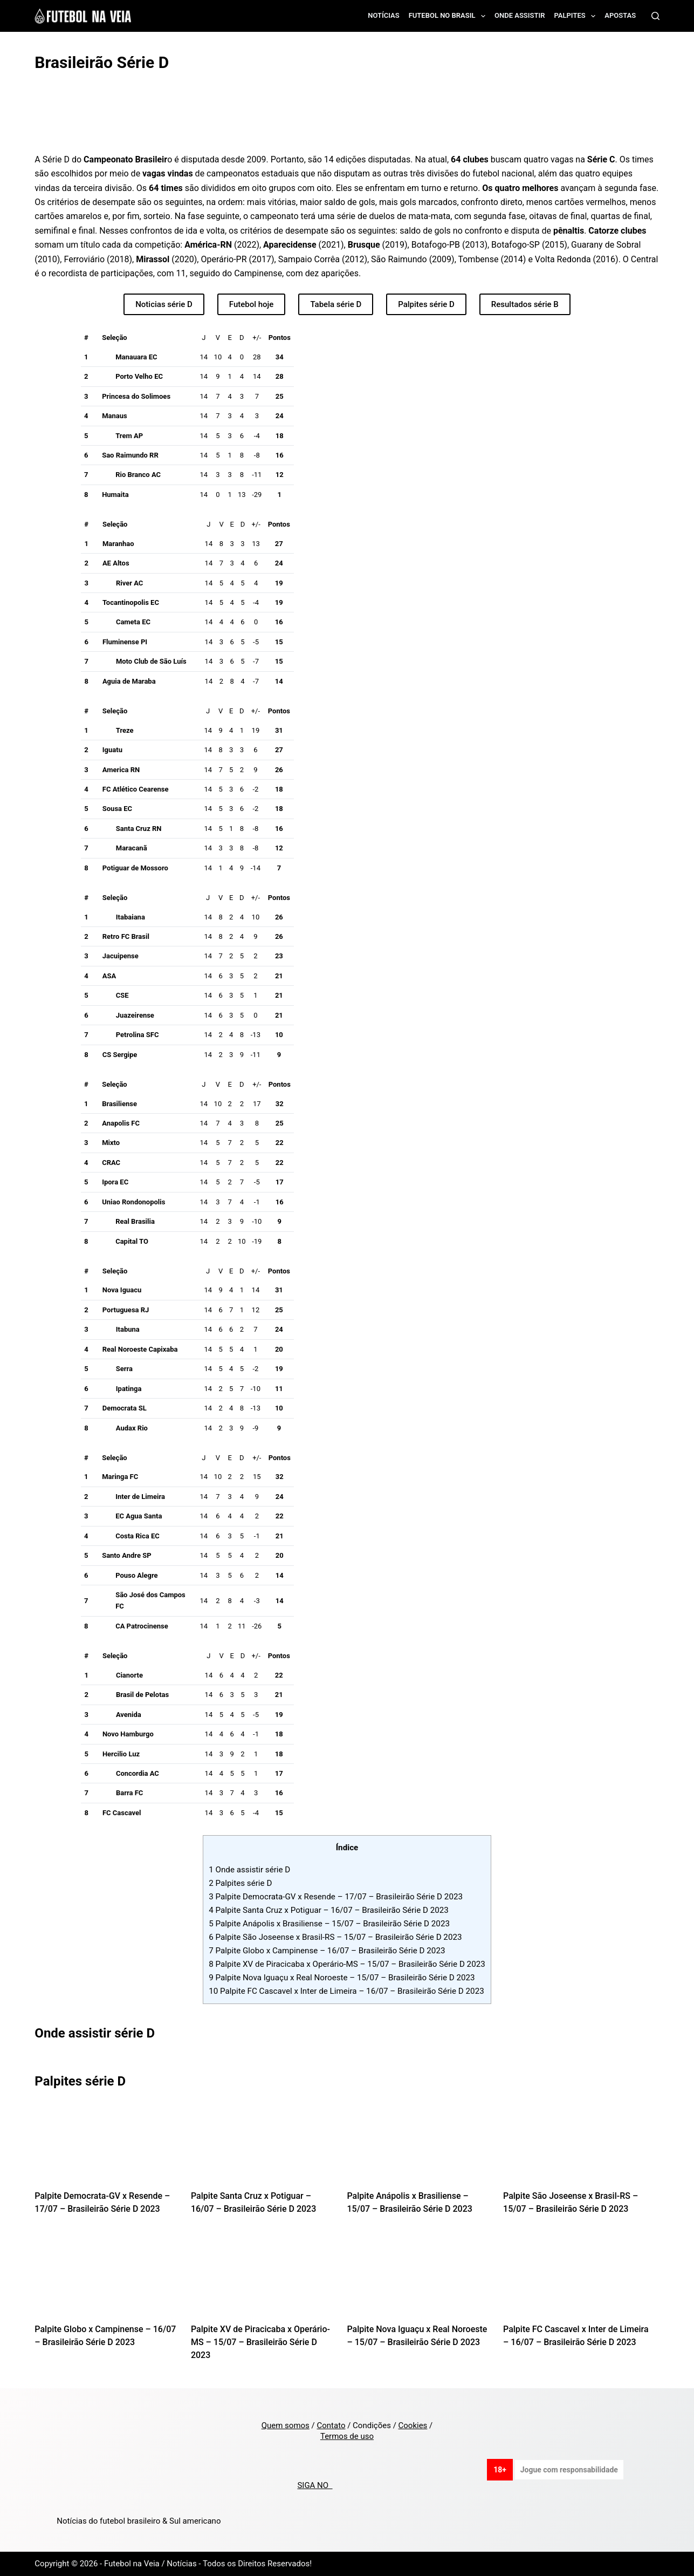 The image size is (694, 2576). Describe the element at coordinates (335, 1937) in the screenshot. I see `Palpite São Joseense x Brasil-RS – 15/07 – Brasileirão Série D 2023` at that location.